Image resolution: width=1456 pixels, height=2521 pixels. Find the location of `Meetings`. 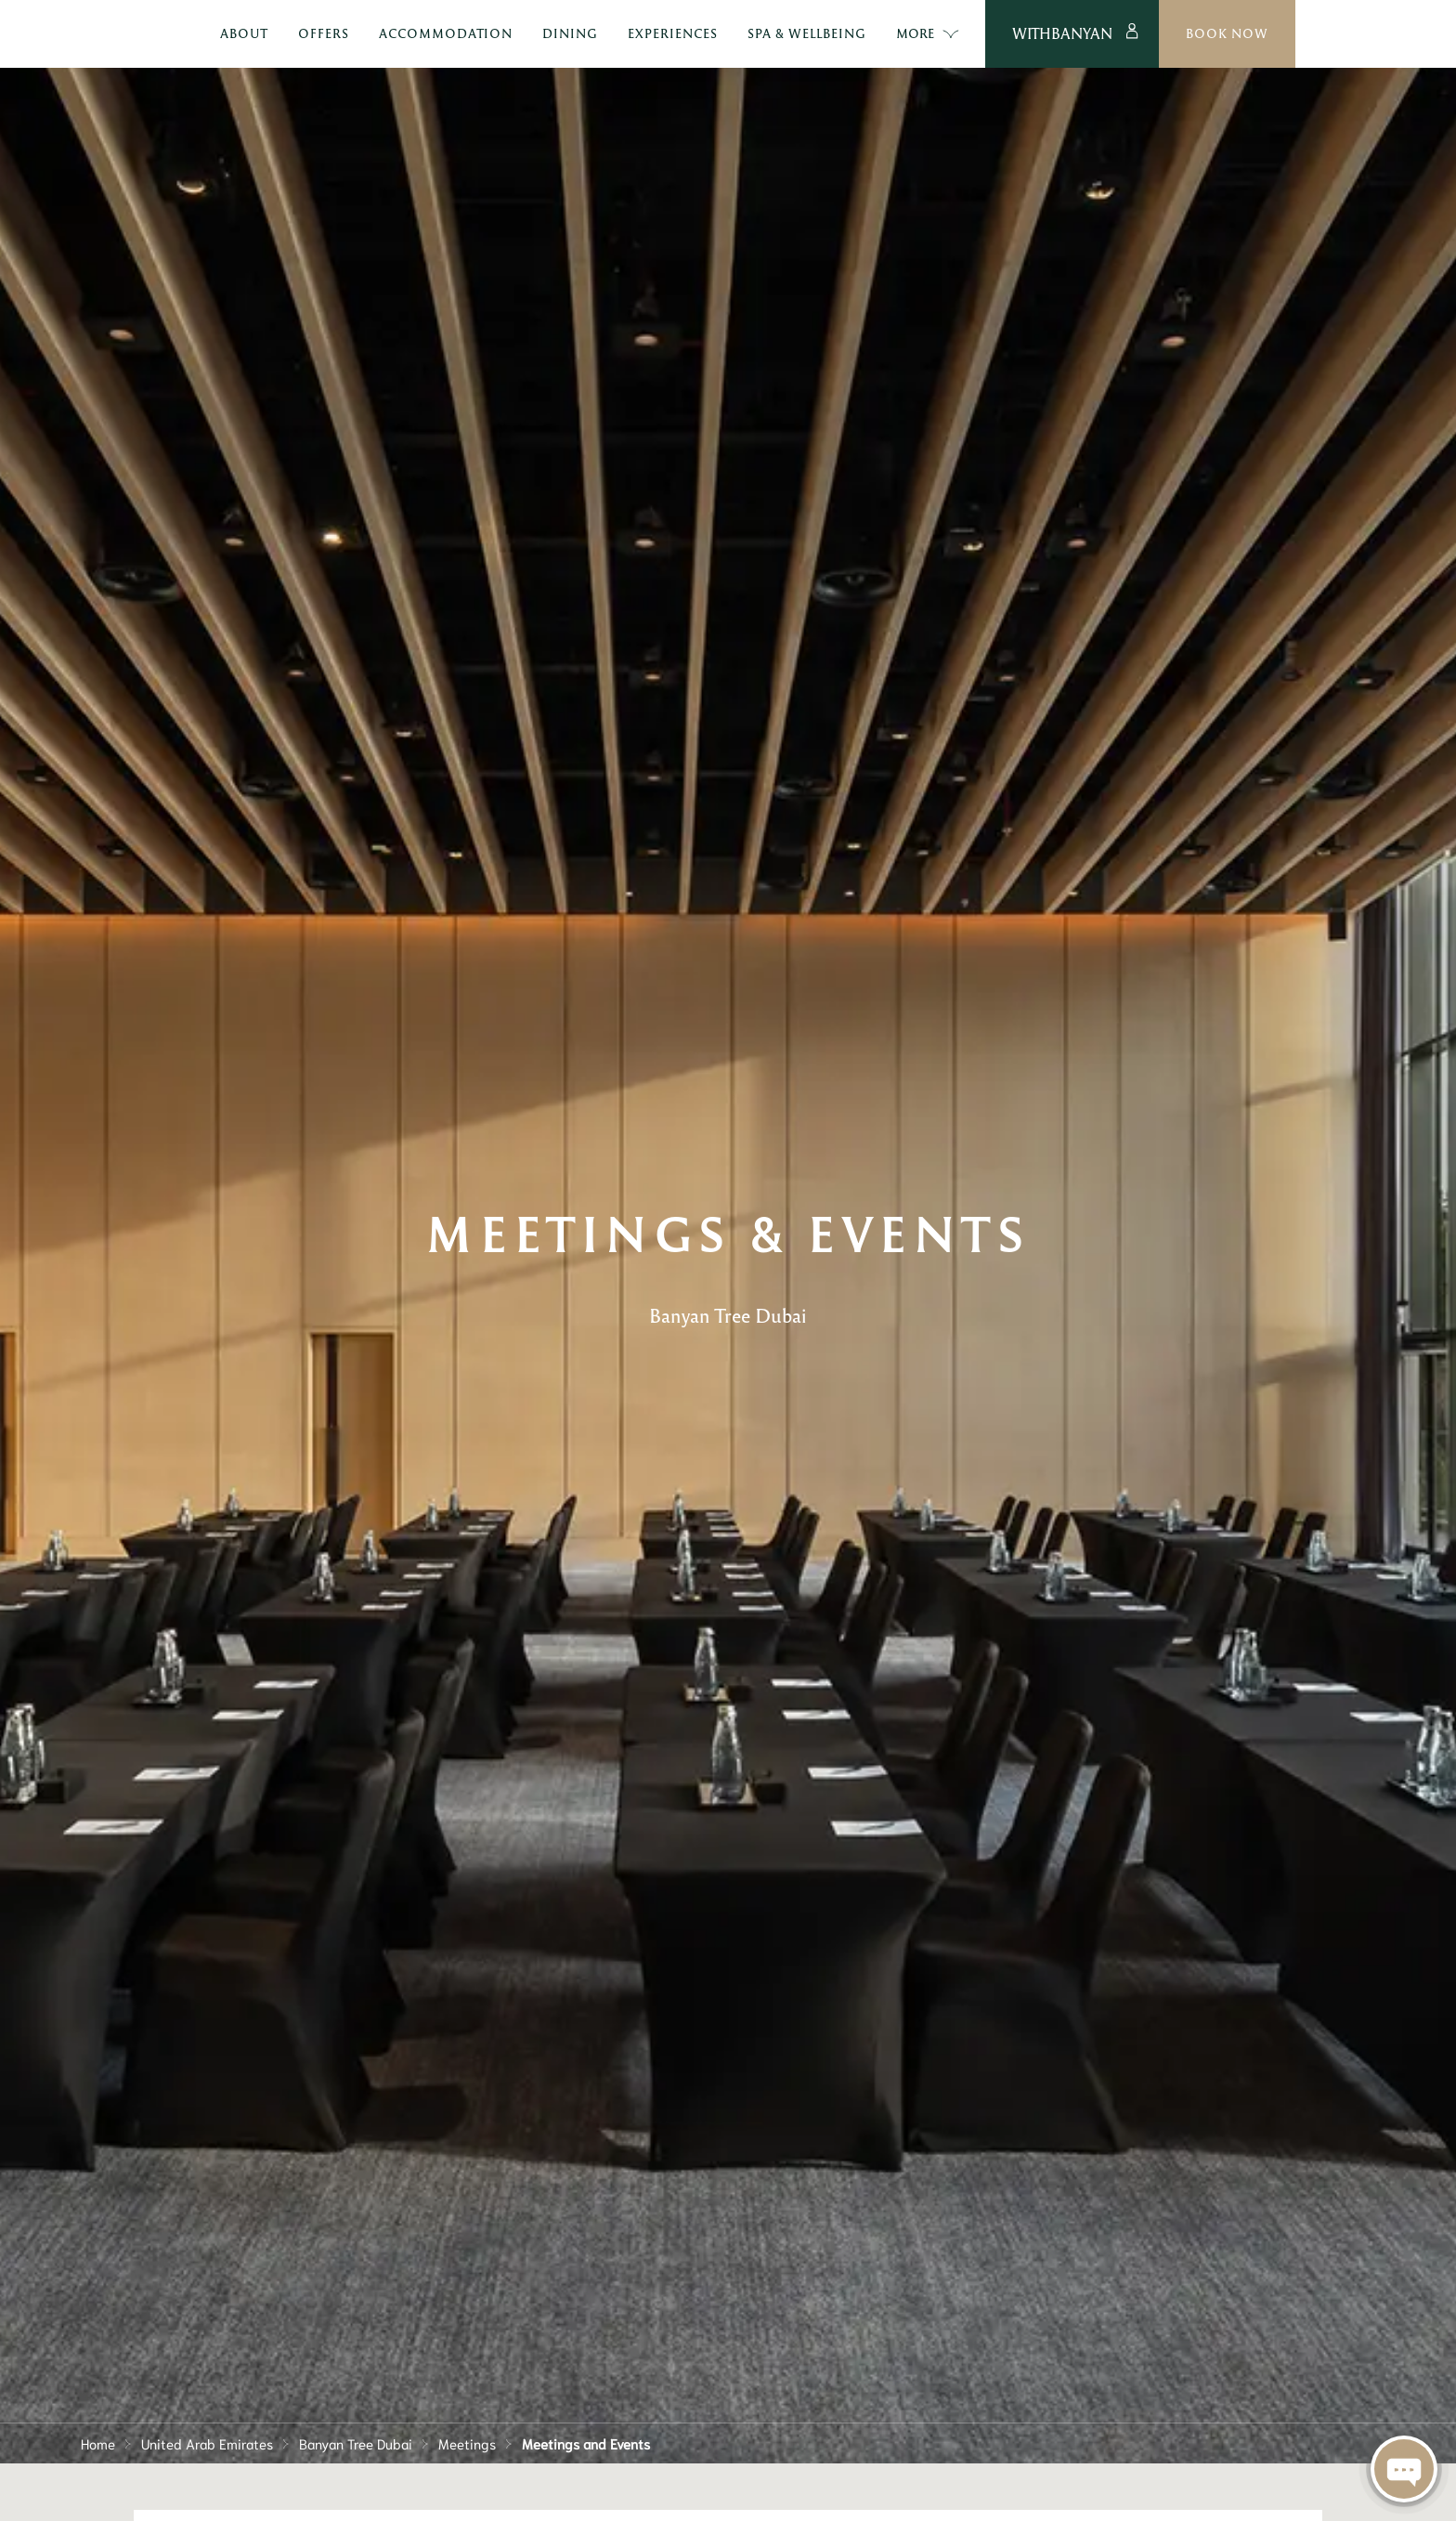

Meetings is located at coordinates (467, 2443).